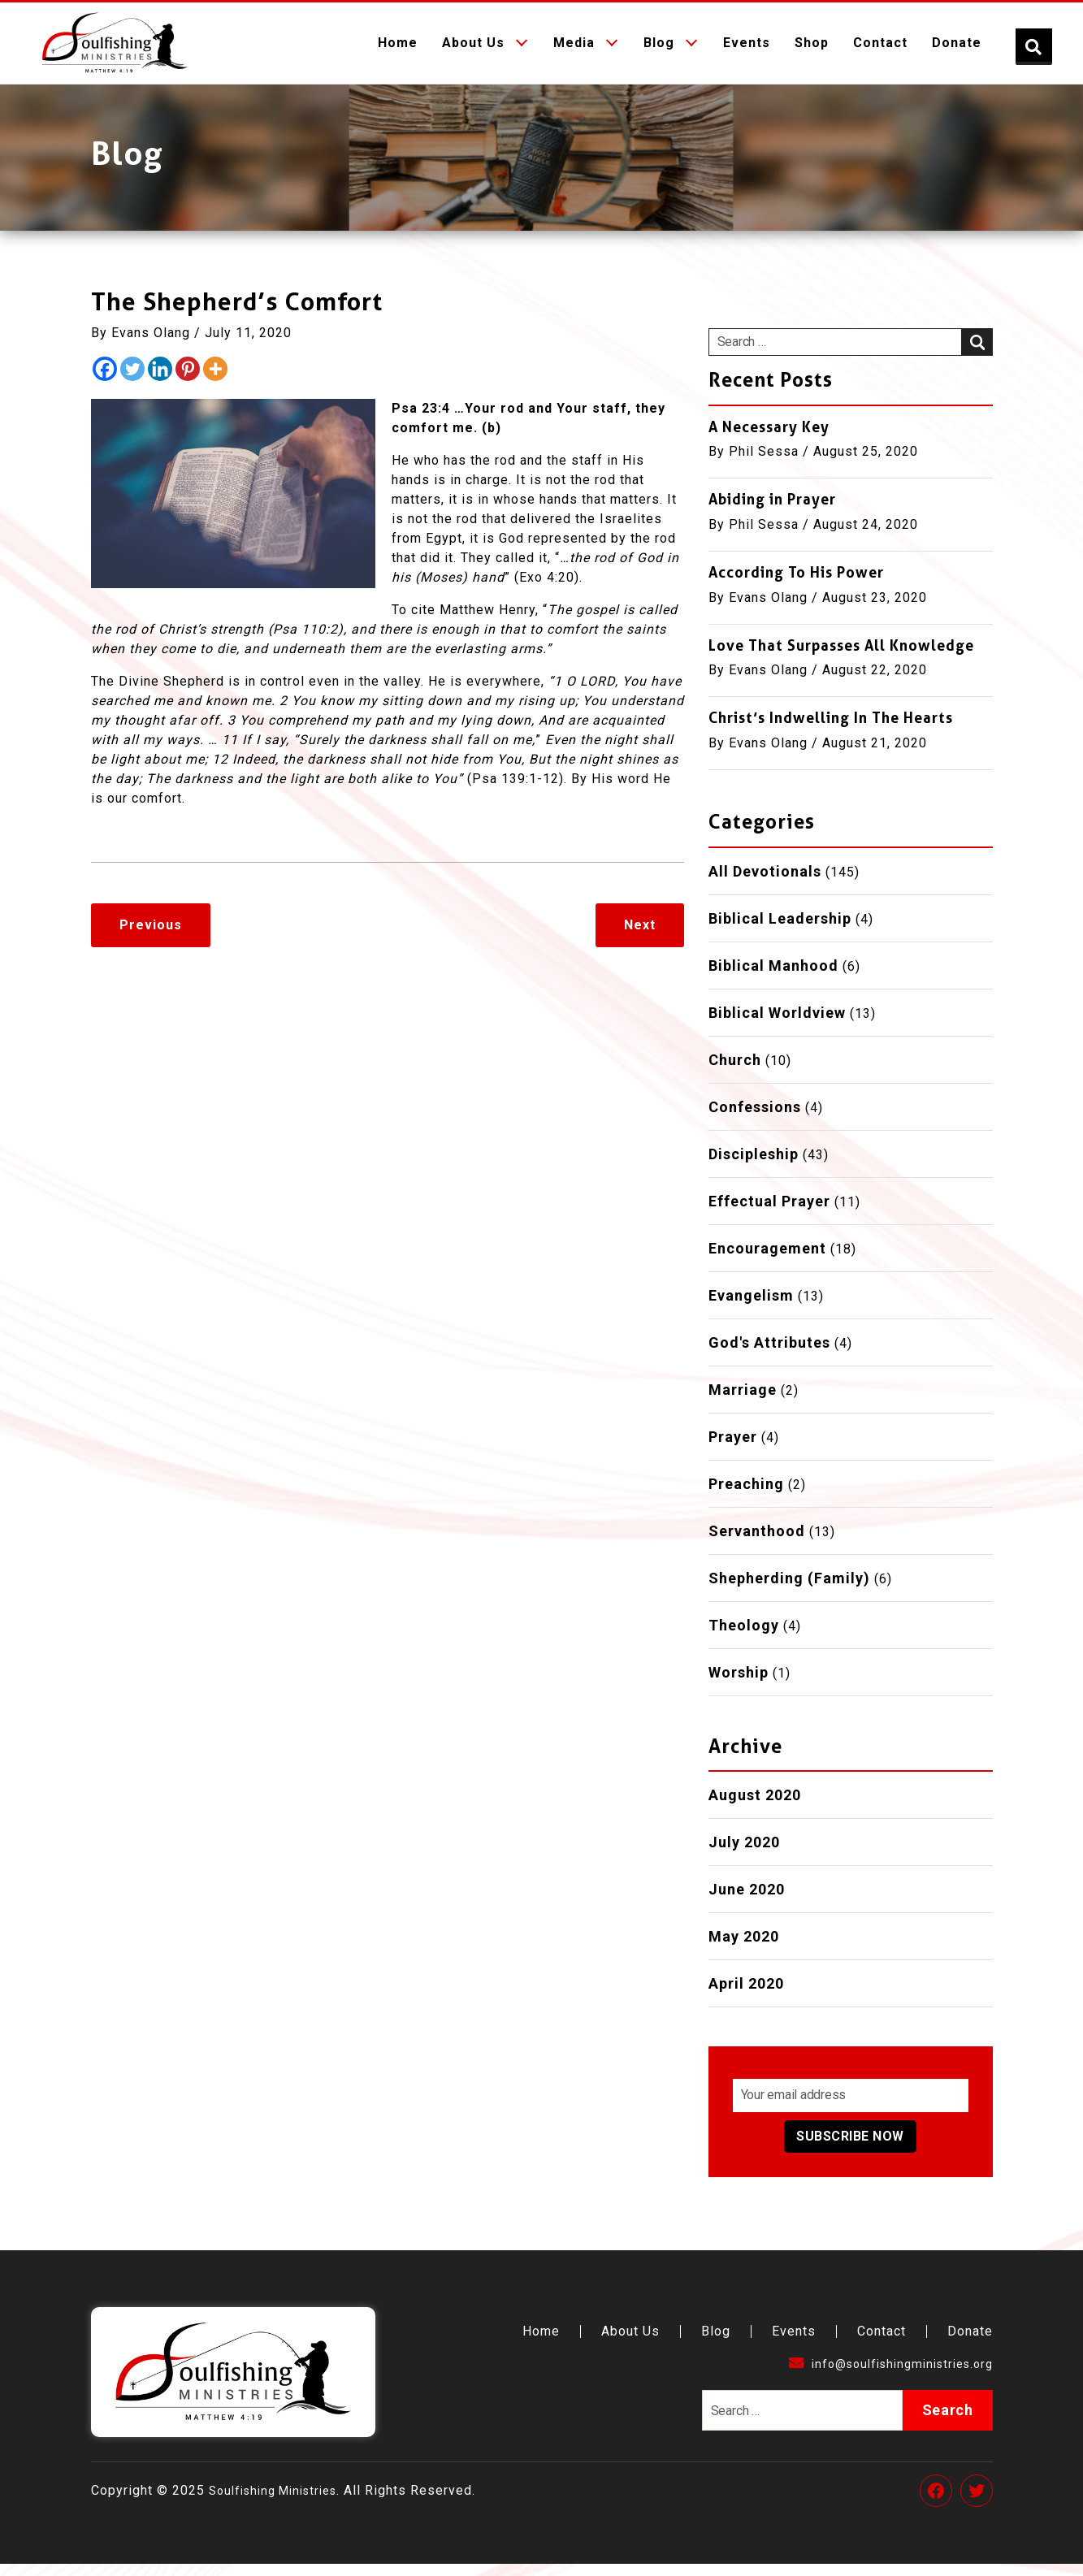  I want to click on All Devotionals, so click(764, 883).